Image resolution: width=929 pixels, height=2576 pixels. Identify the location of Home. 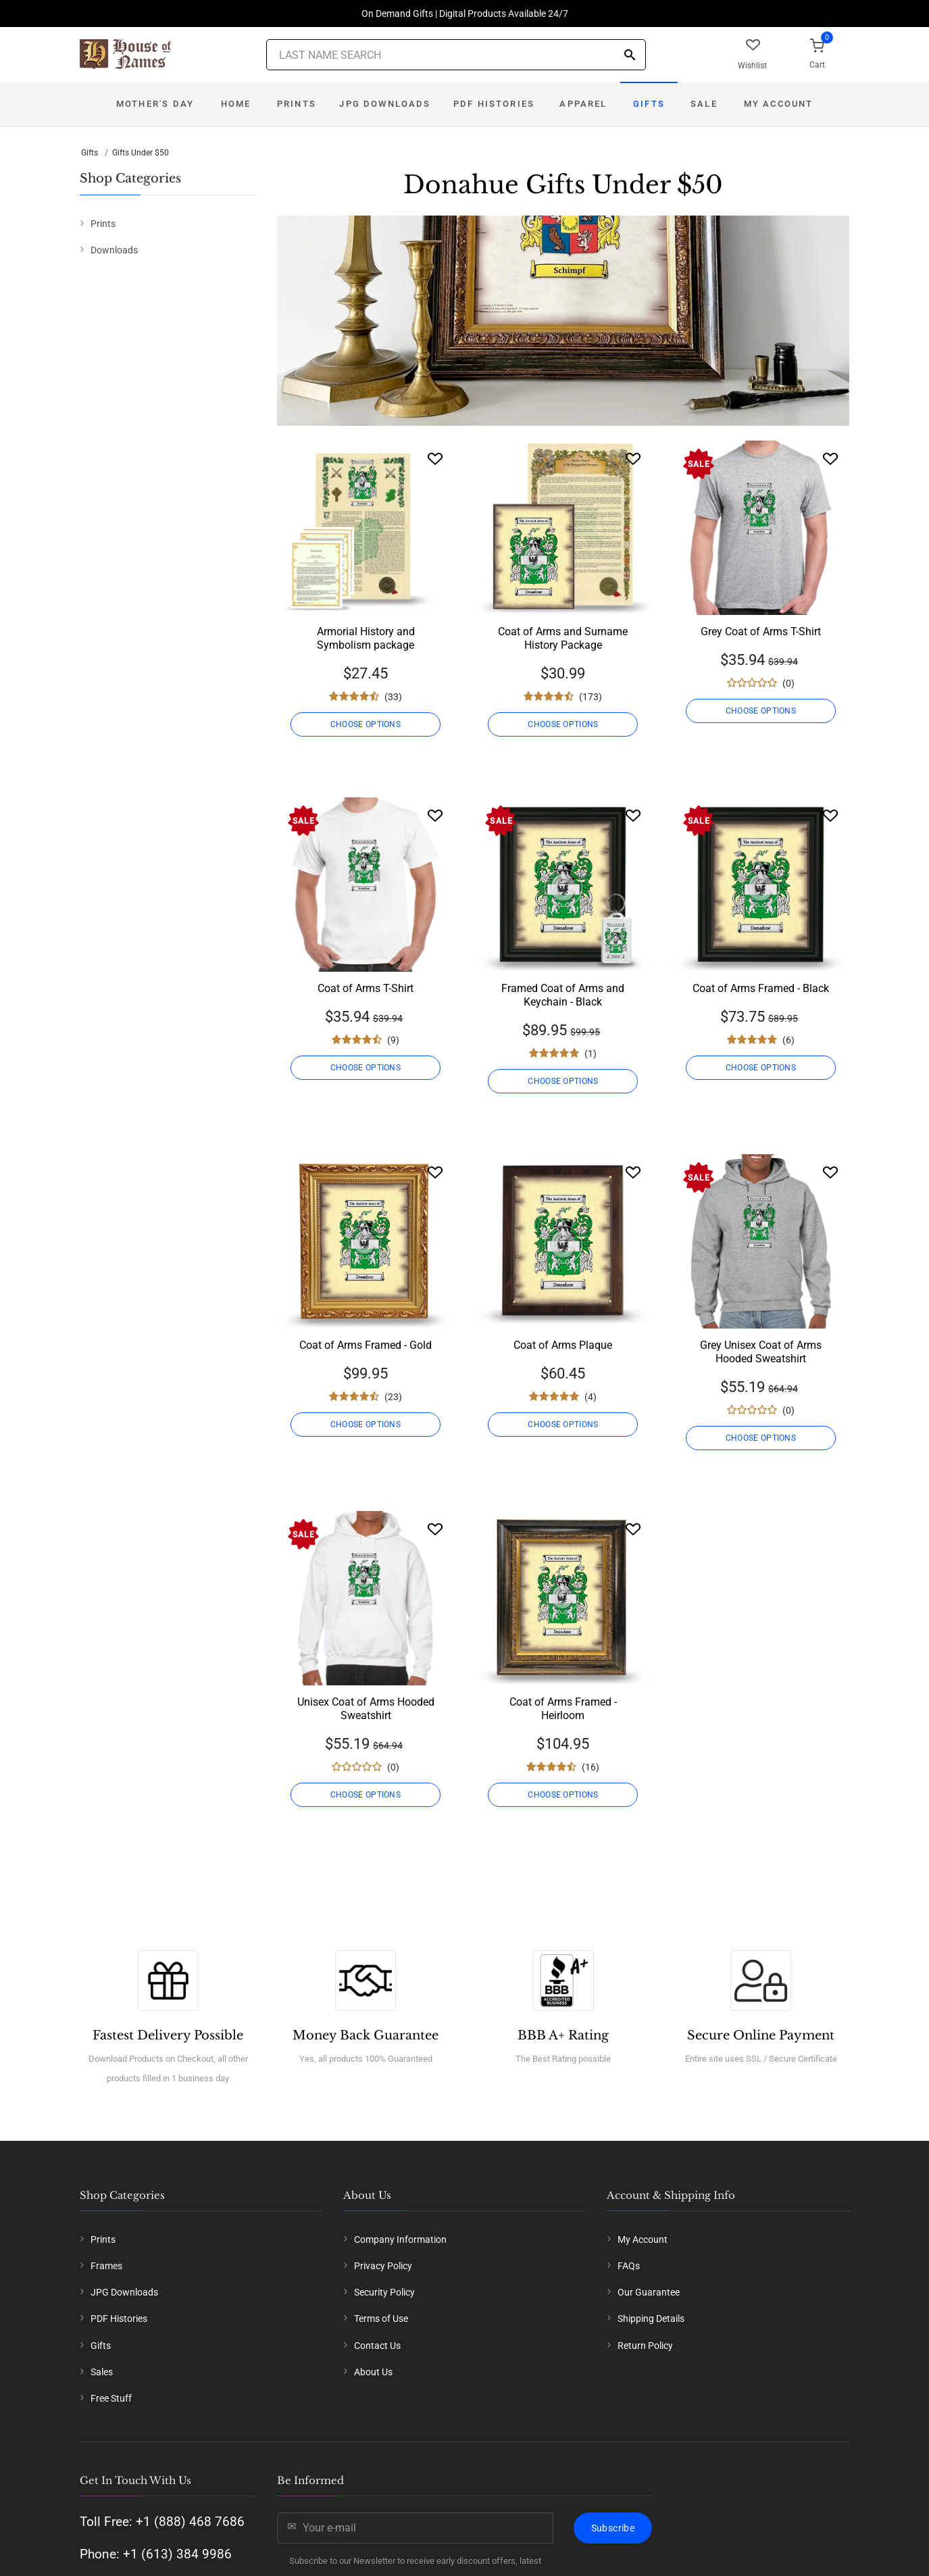
(236, 104).